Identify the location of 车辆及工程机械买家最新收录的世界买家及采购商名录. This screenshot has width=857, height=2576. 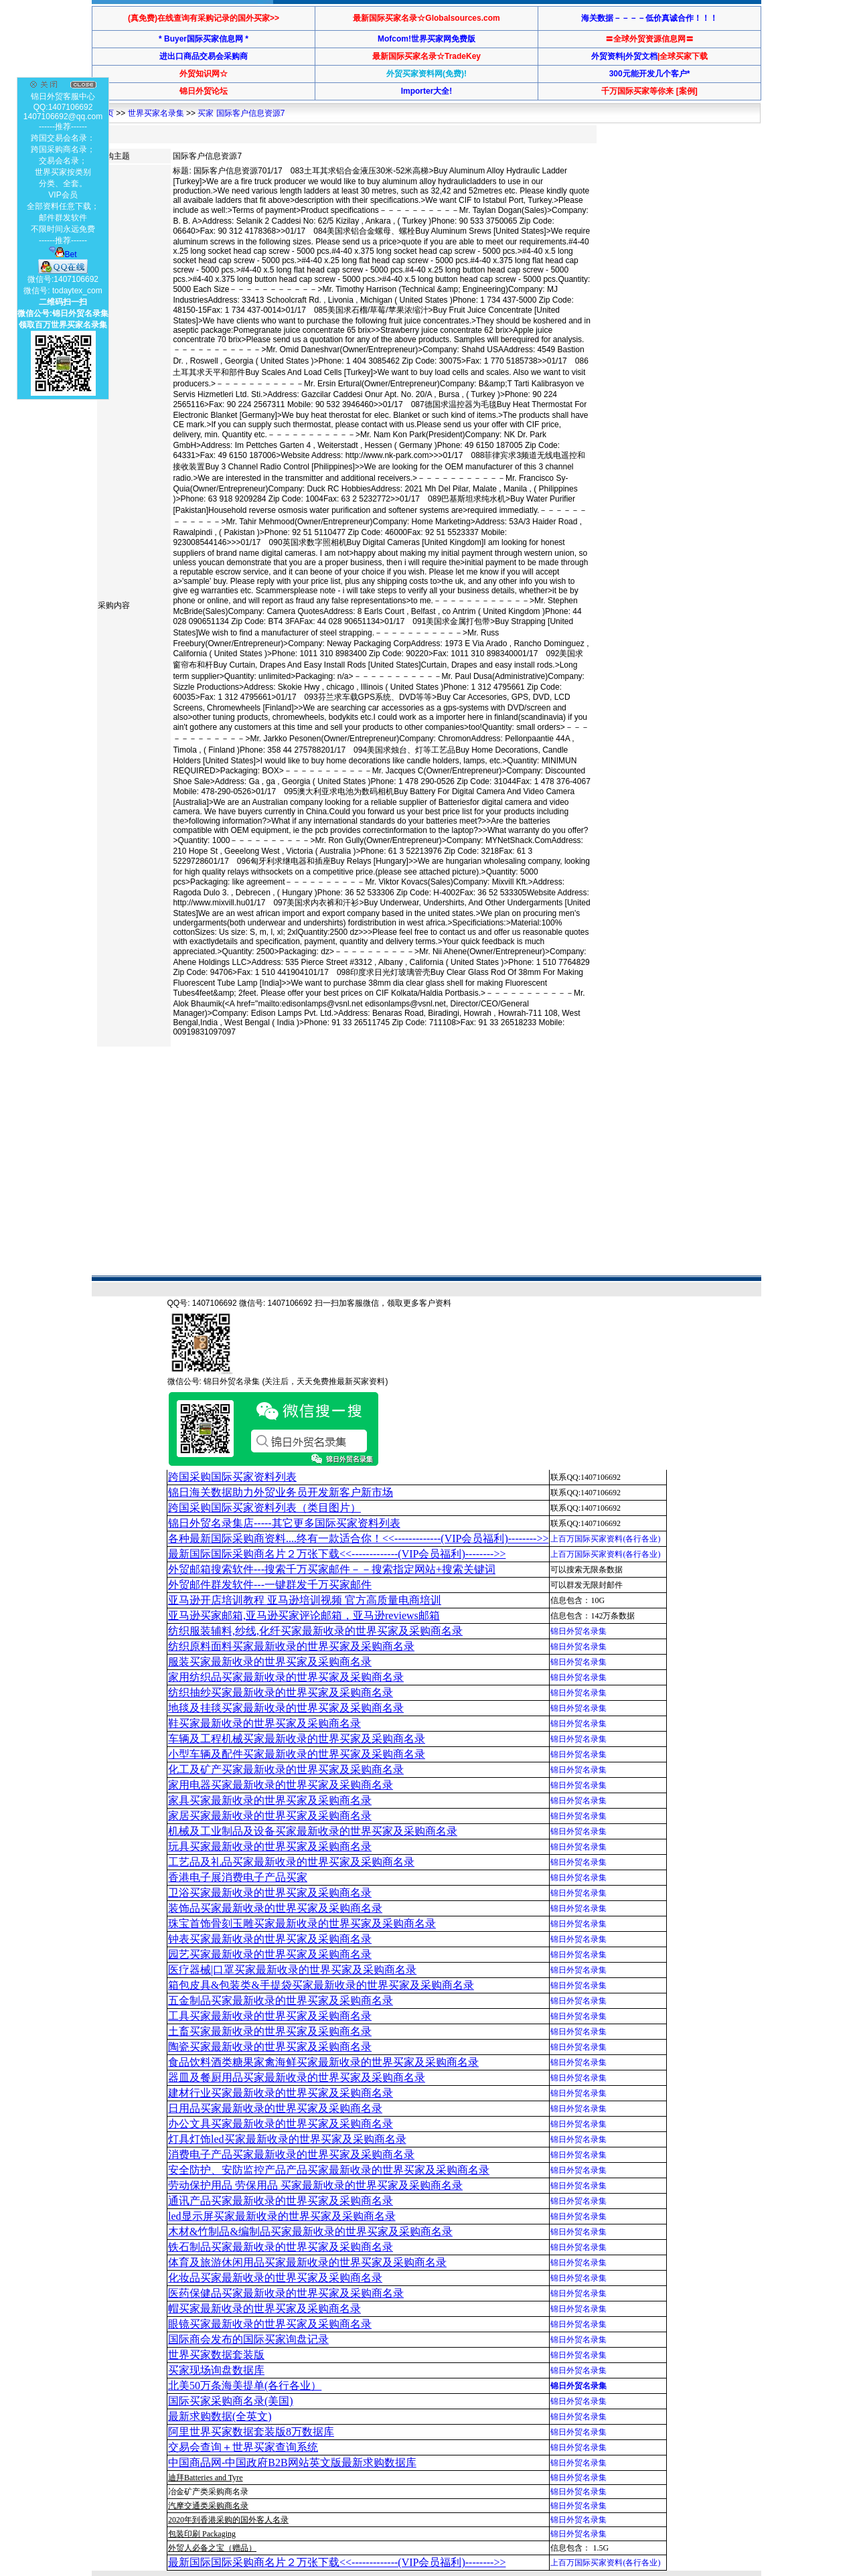
(296, 1738).